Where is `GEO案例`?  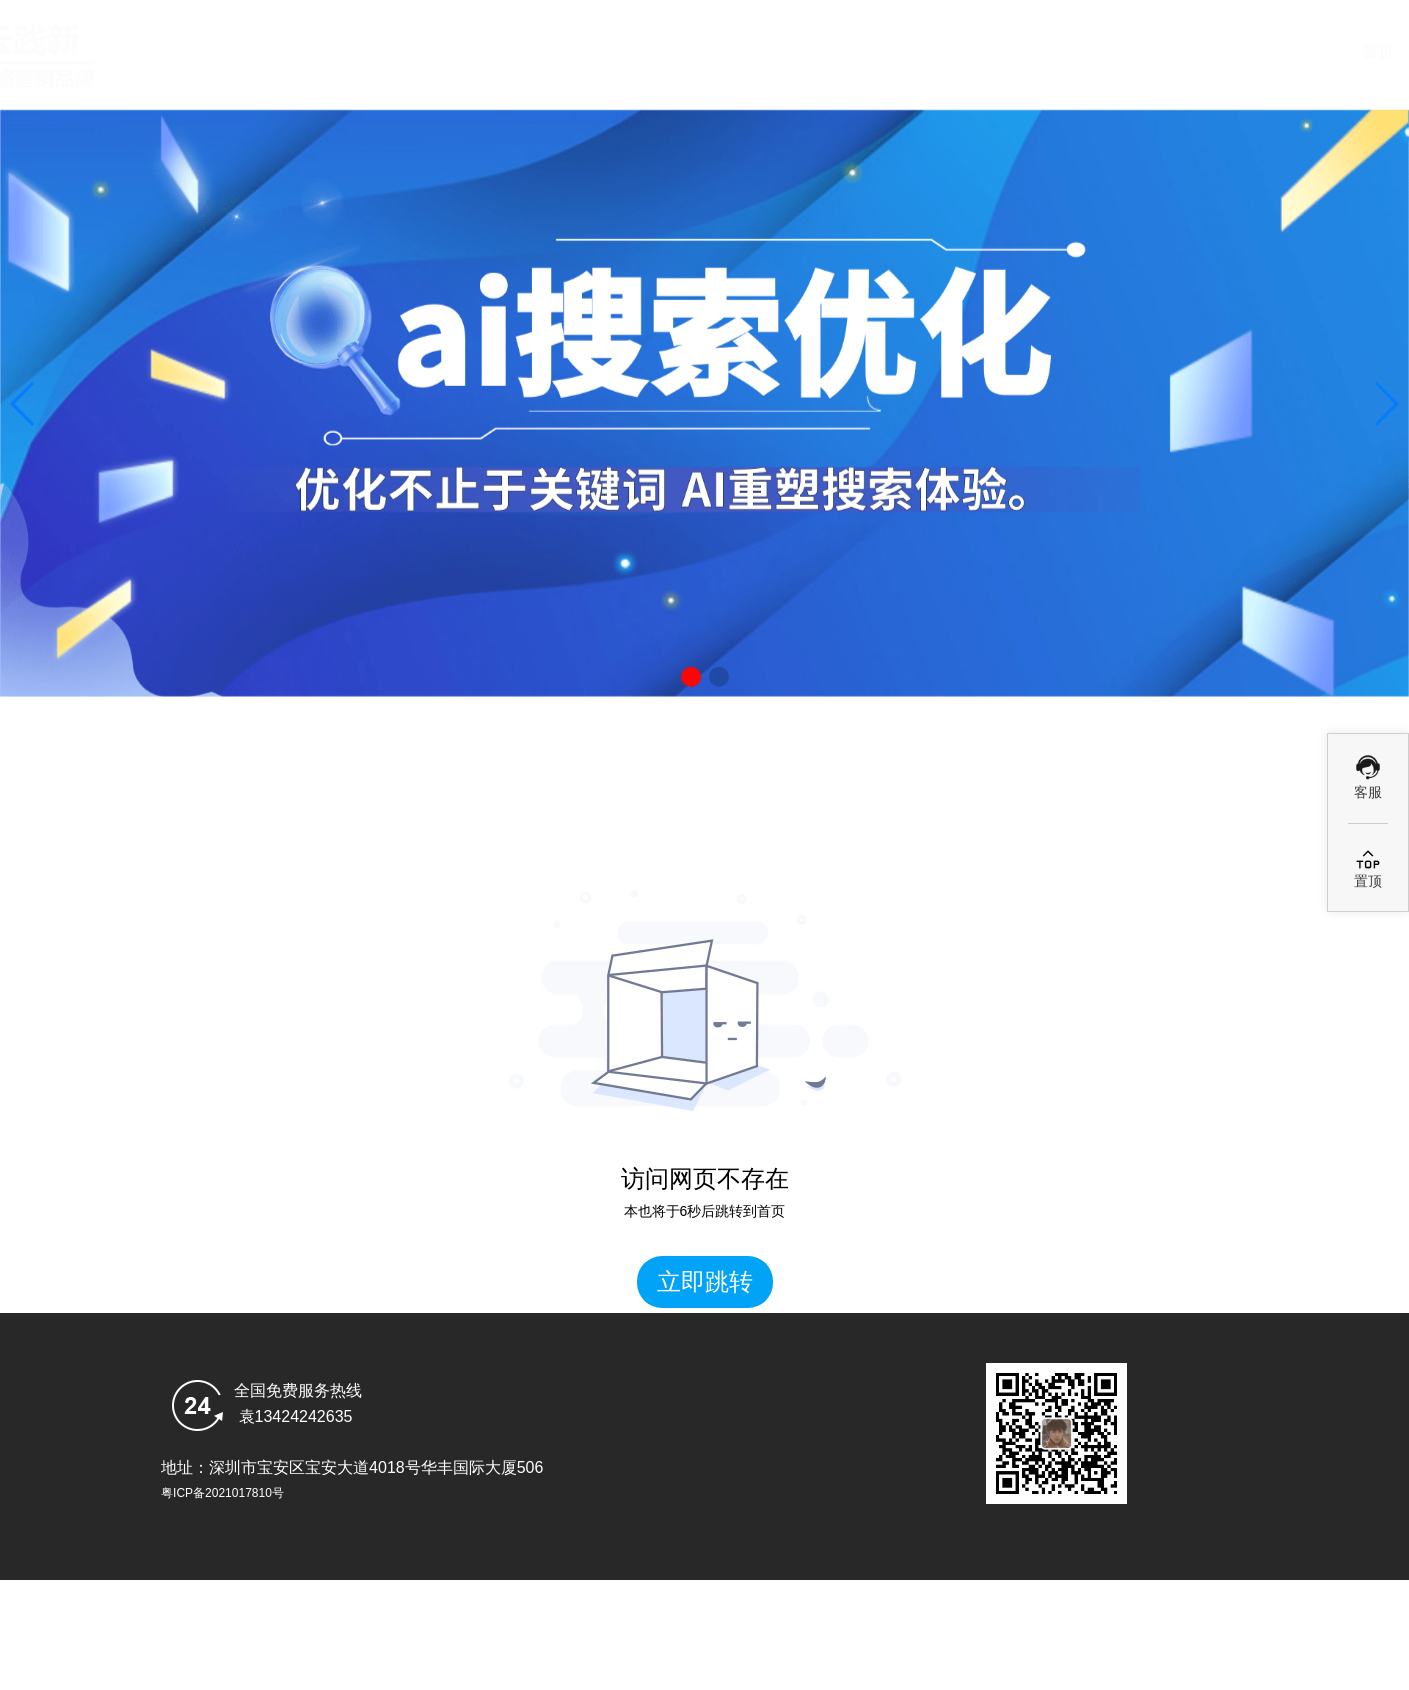
GEO案例 is located at coordinates (1082, 51).